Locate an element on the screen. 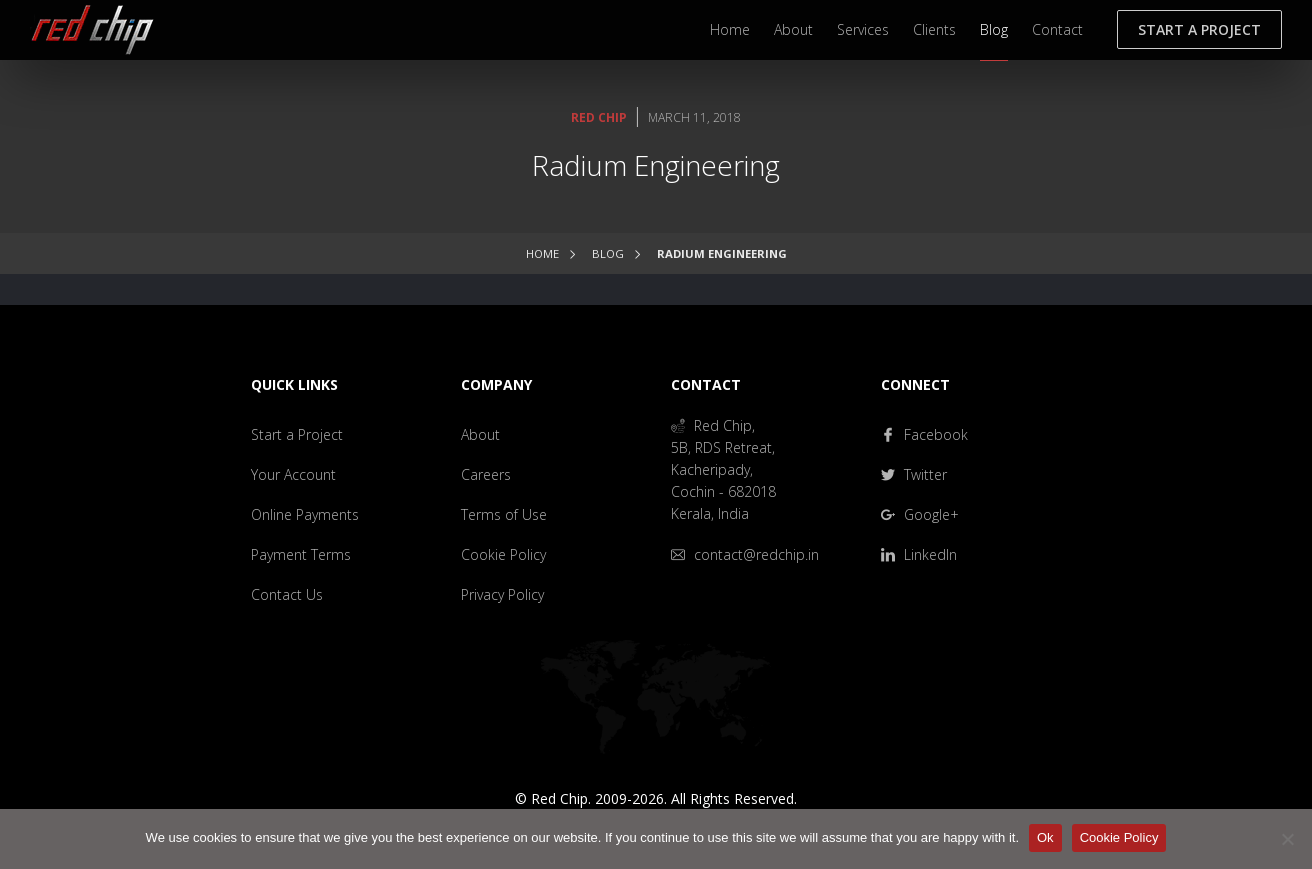  Contact is located at coordinates (1057, 29).